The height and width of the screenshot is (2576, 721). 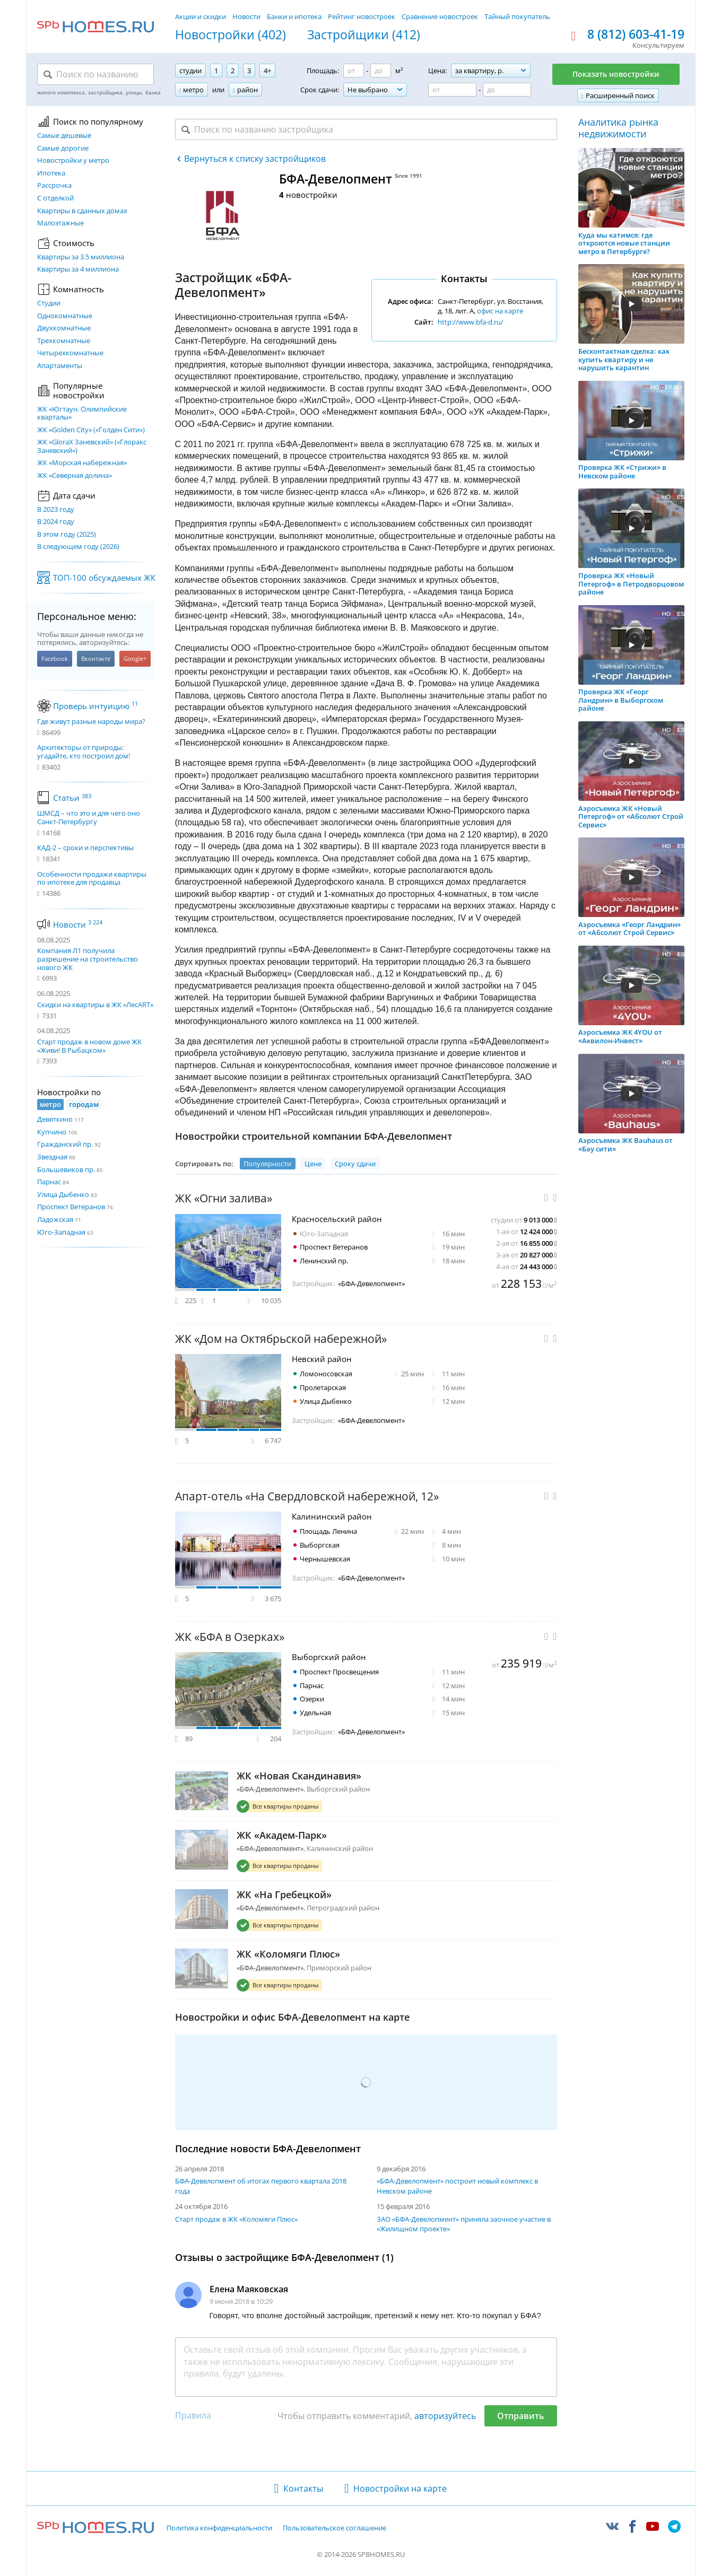 I want to click on Пользовательское соглашение, so click(x=334, y=2528).